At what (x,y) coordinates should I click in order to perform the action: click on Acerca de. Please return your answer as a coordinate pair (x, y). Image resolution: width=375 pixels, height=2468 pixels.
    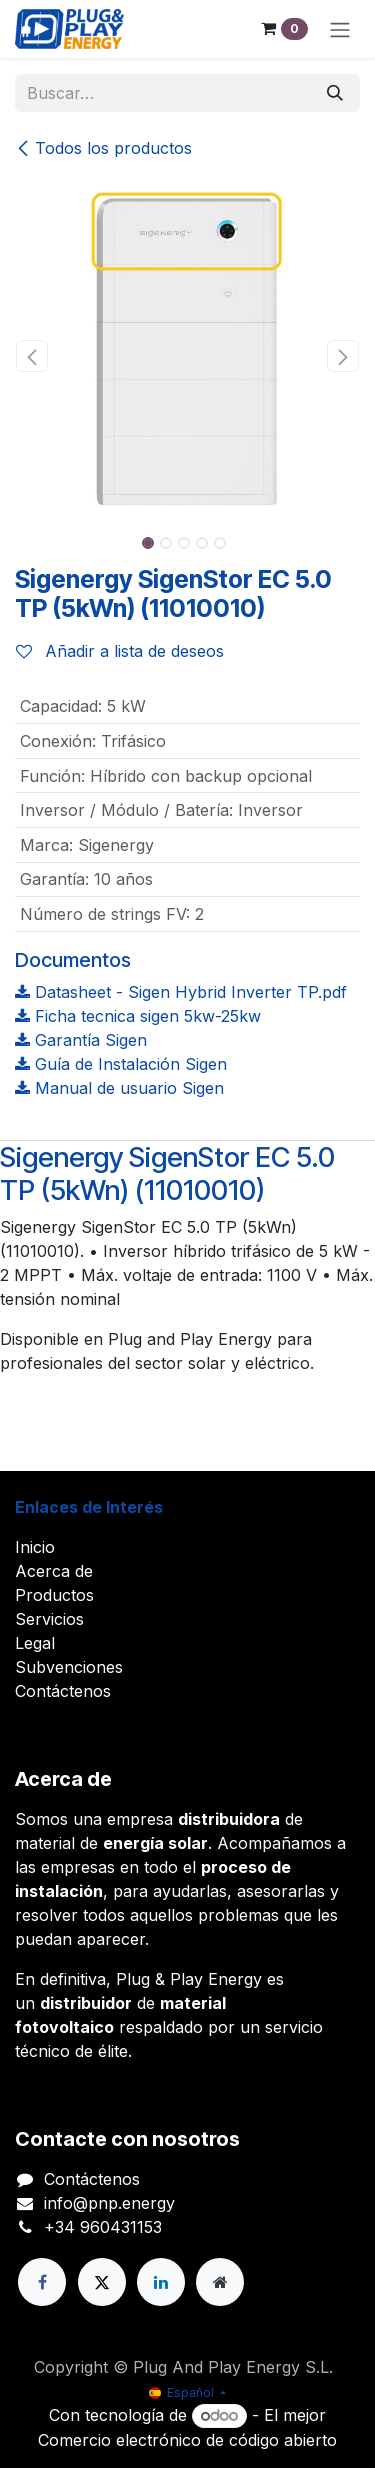
    Looking at the image, I should click on (54, 1571).